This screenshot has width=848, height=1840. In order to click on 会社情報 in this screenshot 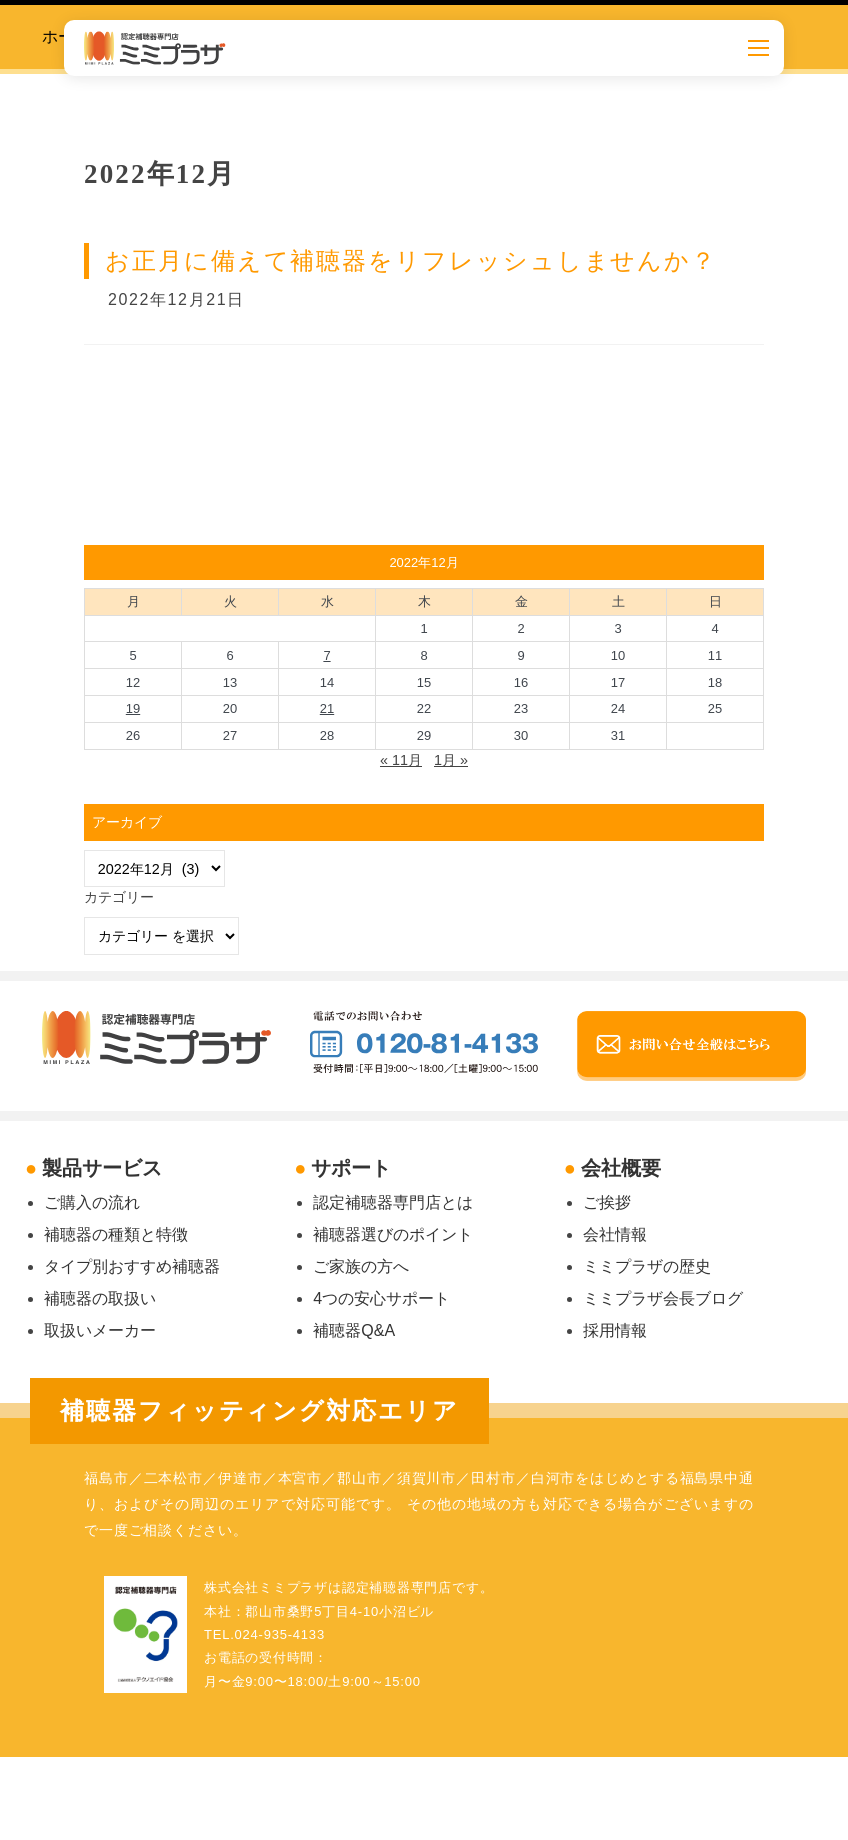, I will do `click(615, 1234)`.